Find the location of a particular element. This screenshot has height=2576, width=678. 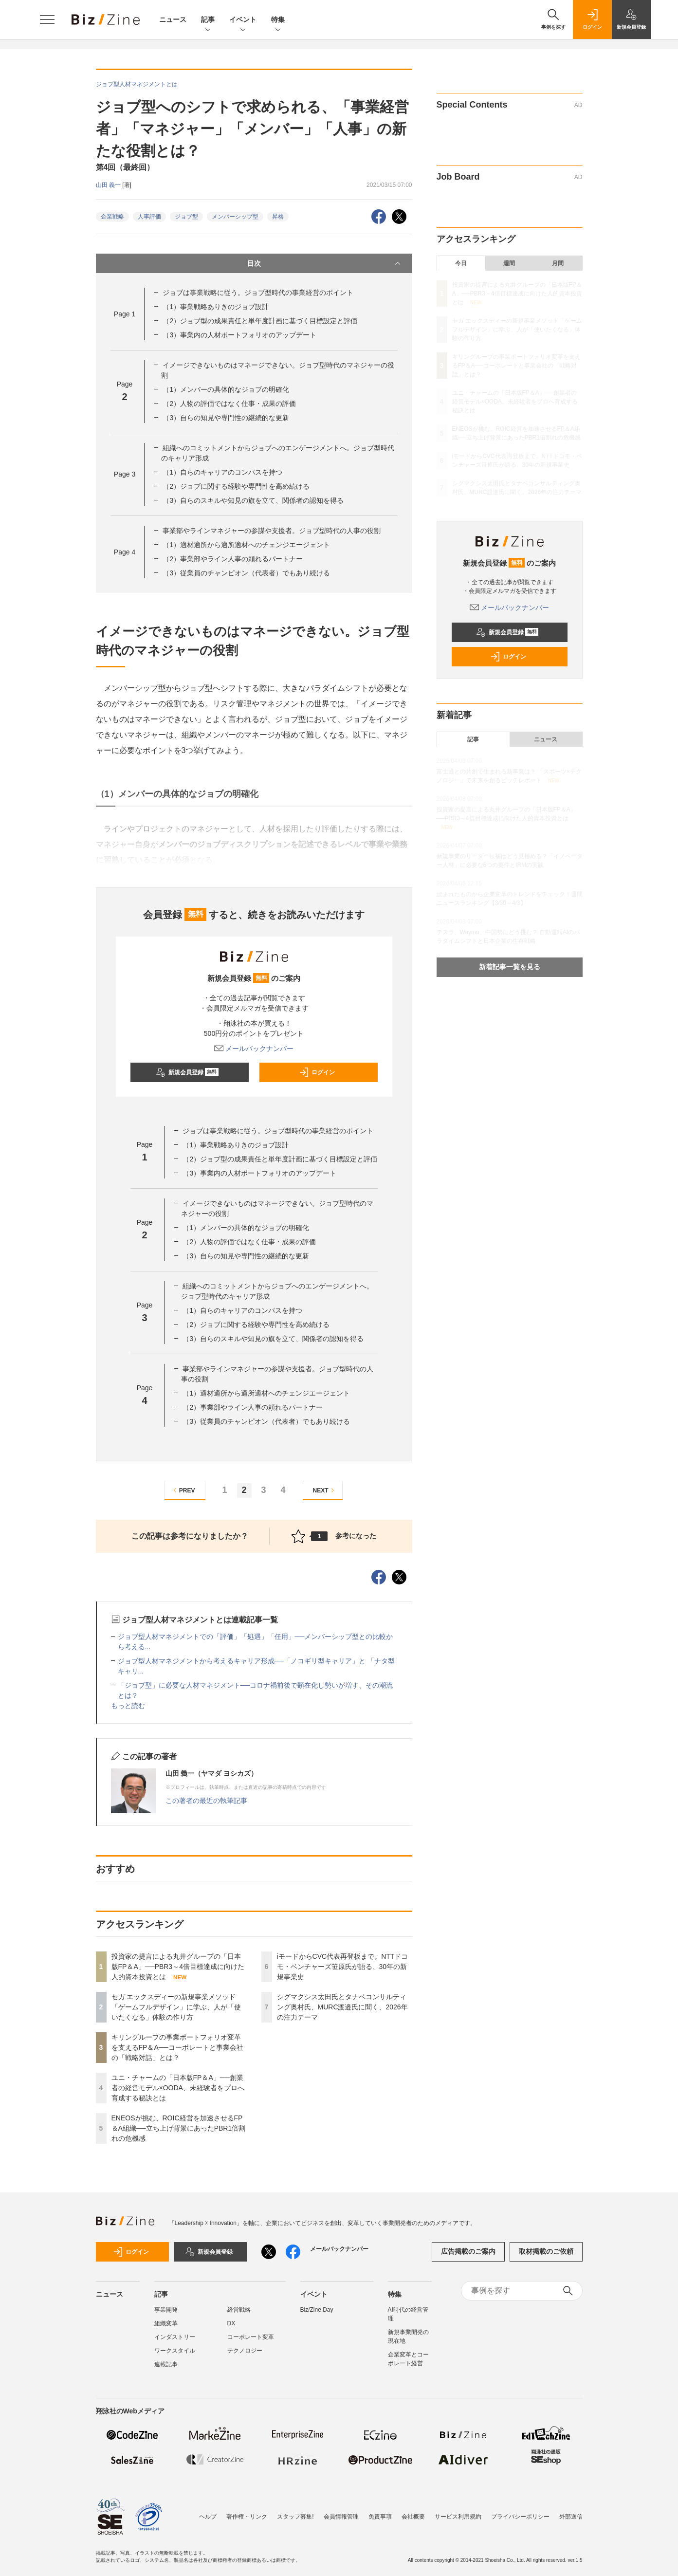

免責事項 is located at coordinates (380, 2516).